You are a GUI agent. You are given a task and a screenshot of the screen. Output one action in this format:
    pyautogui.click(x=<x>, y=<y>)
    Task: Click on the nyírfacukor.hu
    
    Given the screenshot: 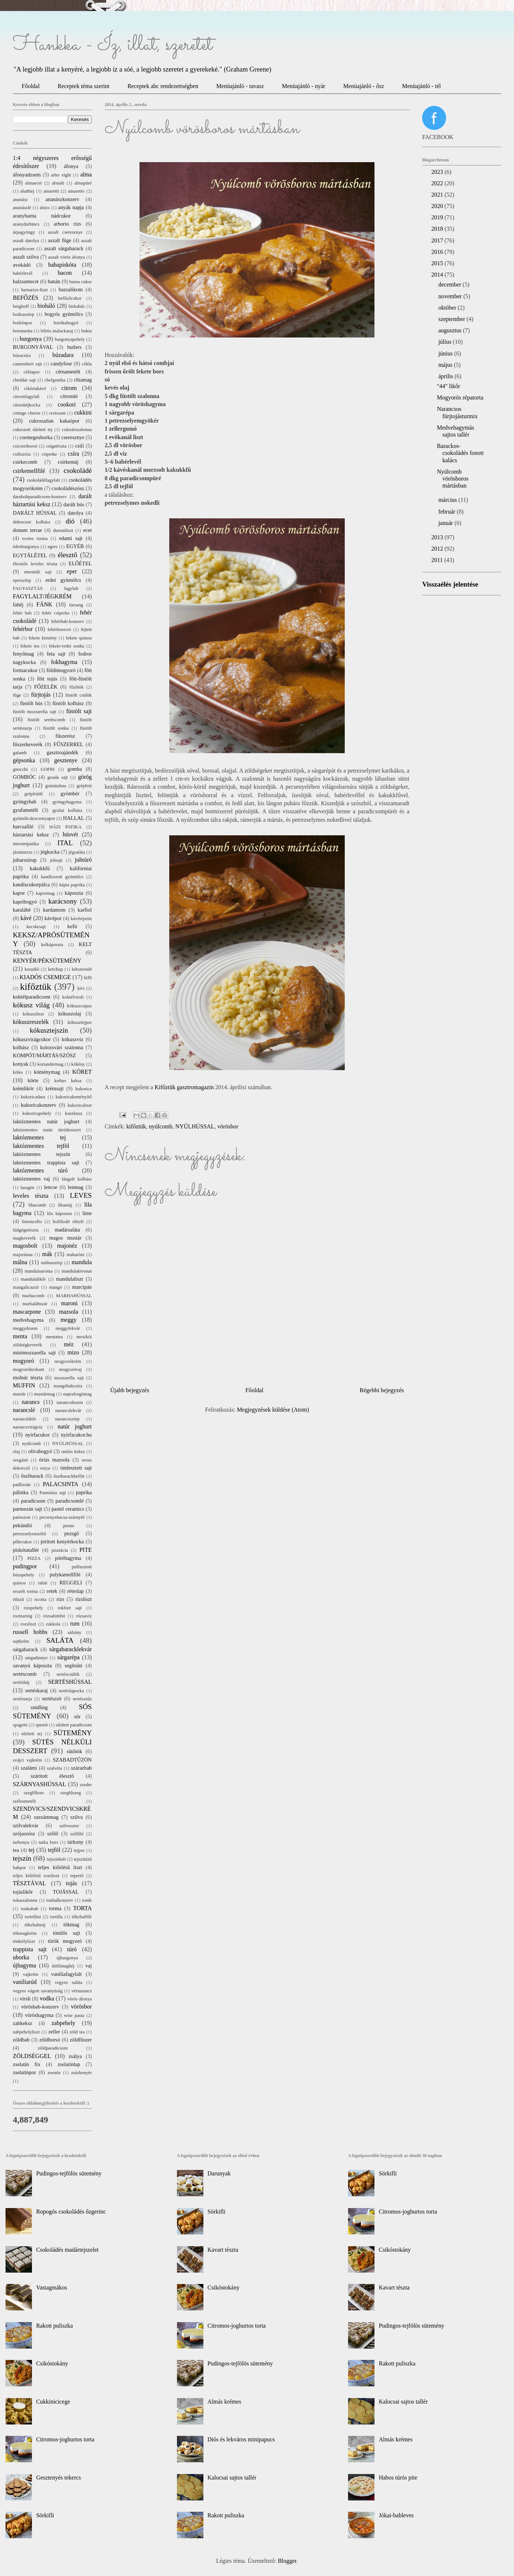 What is the action you would take?
    pyautogui.click(x=76, y=1435)
    